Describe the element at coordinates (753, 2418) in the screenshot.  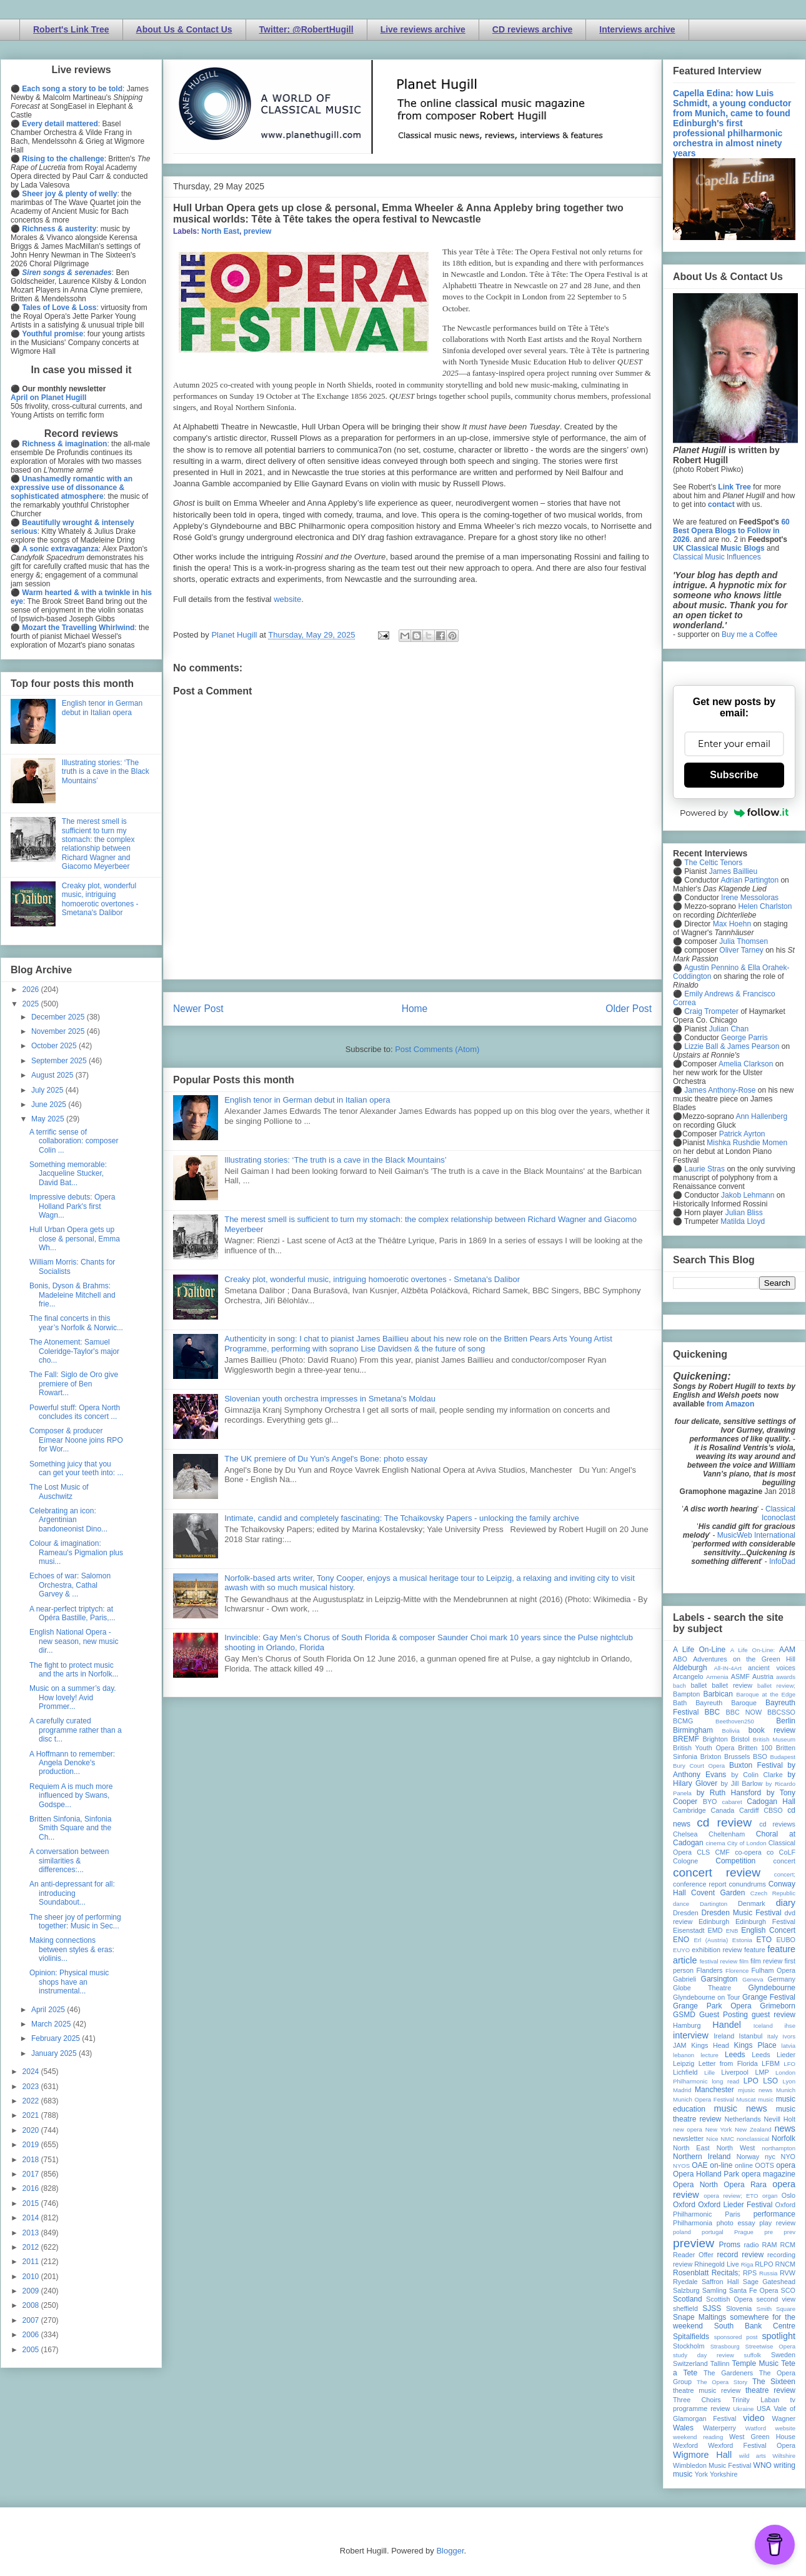
I see `video` at that location.